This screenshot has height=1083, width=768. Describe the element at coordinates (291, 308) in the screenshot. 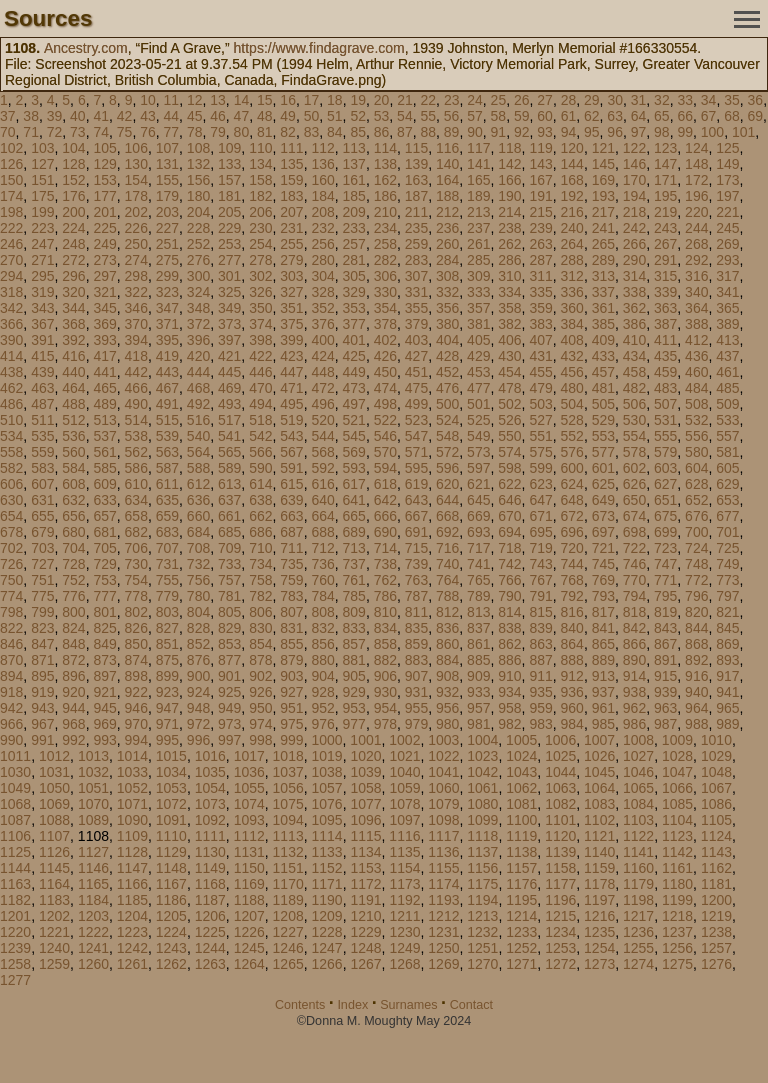

I see `351` at that location.